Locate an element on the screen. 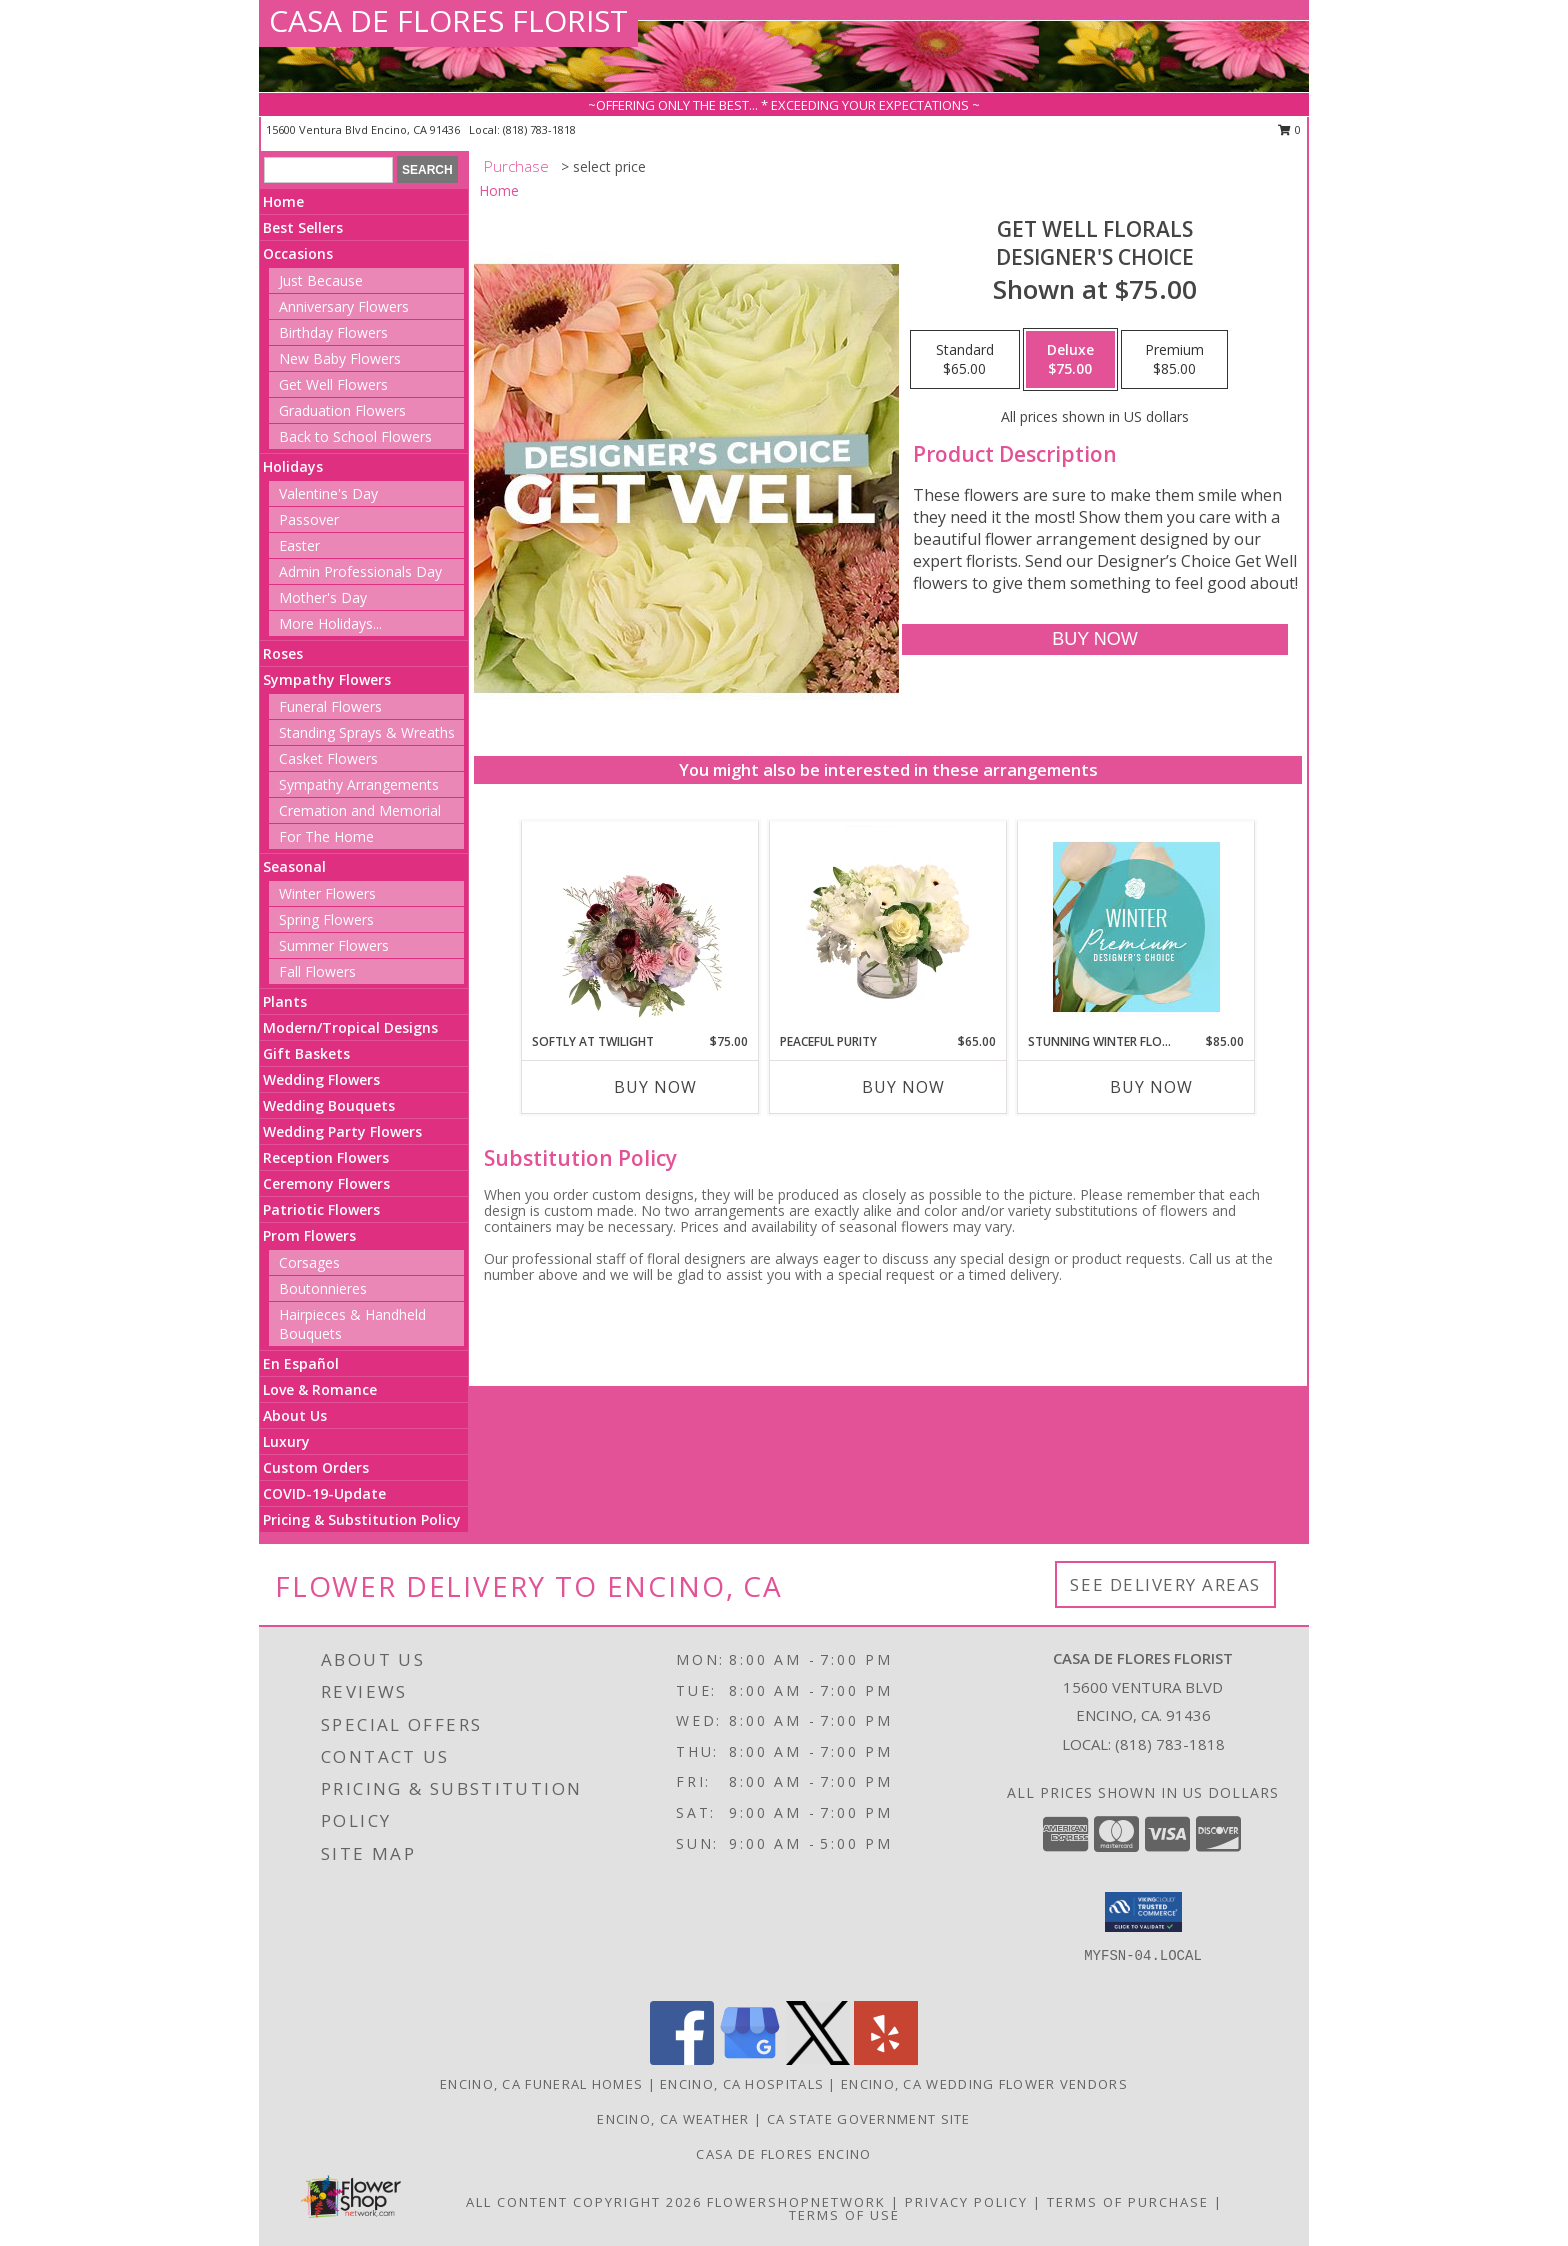 The height and width of the screenshot is (2246, 1568). Wedding Flowers is located at coordinates (321, 1079).